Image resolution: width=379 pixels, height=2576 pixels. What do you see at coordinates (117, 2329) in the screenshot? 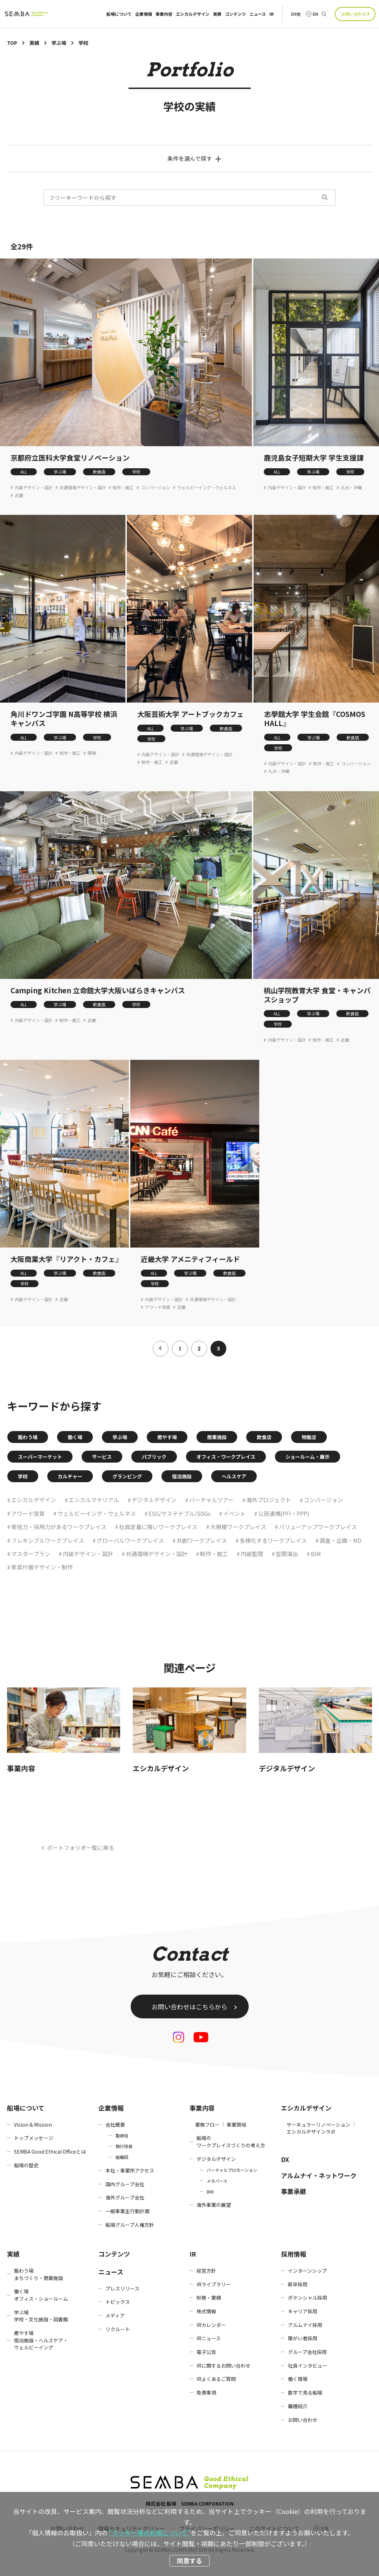
I see `リクルート` at bounding box center [117, 2329].